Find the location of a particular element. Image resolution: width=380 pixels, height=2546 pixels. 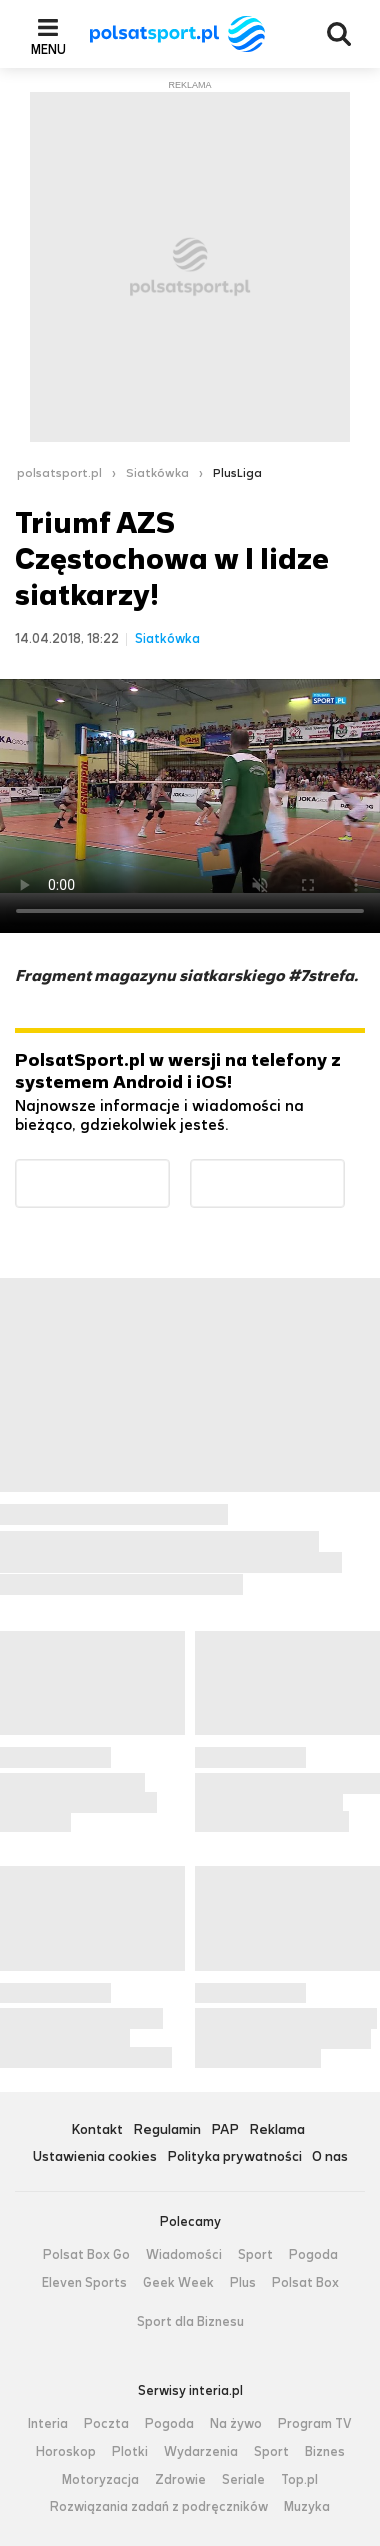

Wyszukiwarka is located at coordinates (339, 34).